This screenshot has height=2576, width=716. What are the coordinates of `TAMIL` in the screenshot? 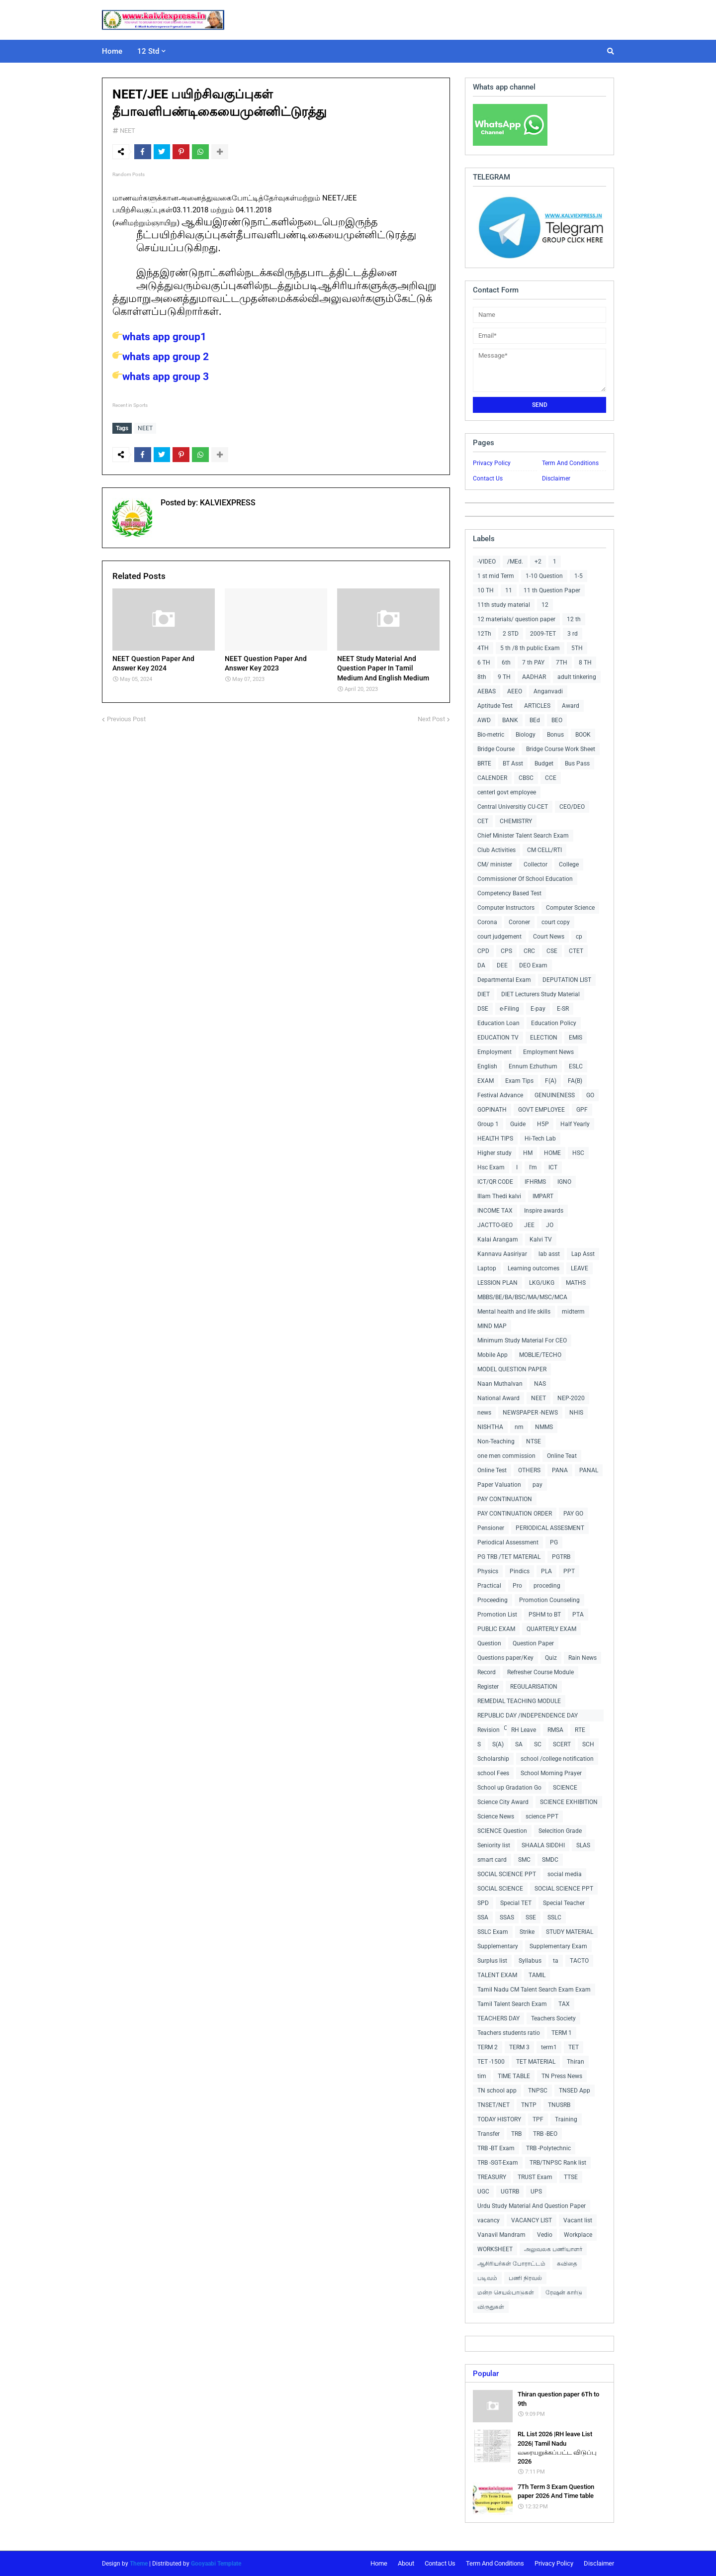 It's located at (537, 1975).